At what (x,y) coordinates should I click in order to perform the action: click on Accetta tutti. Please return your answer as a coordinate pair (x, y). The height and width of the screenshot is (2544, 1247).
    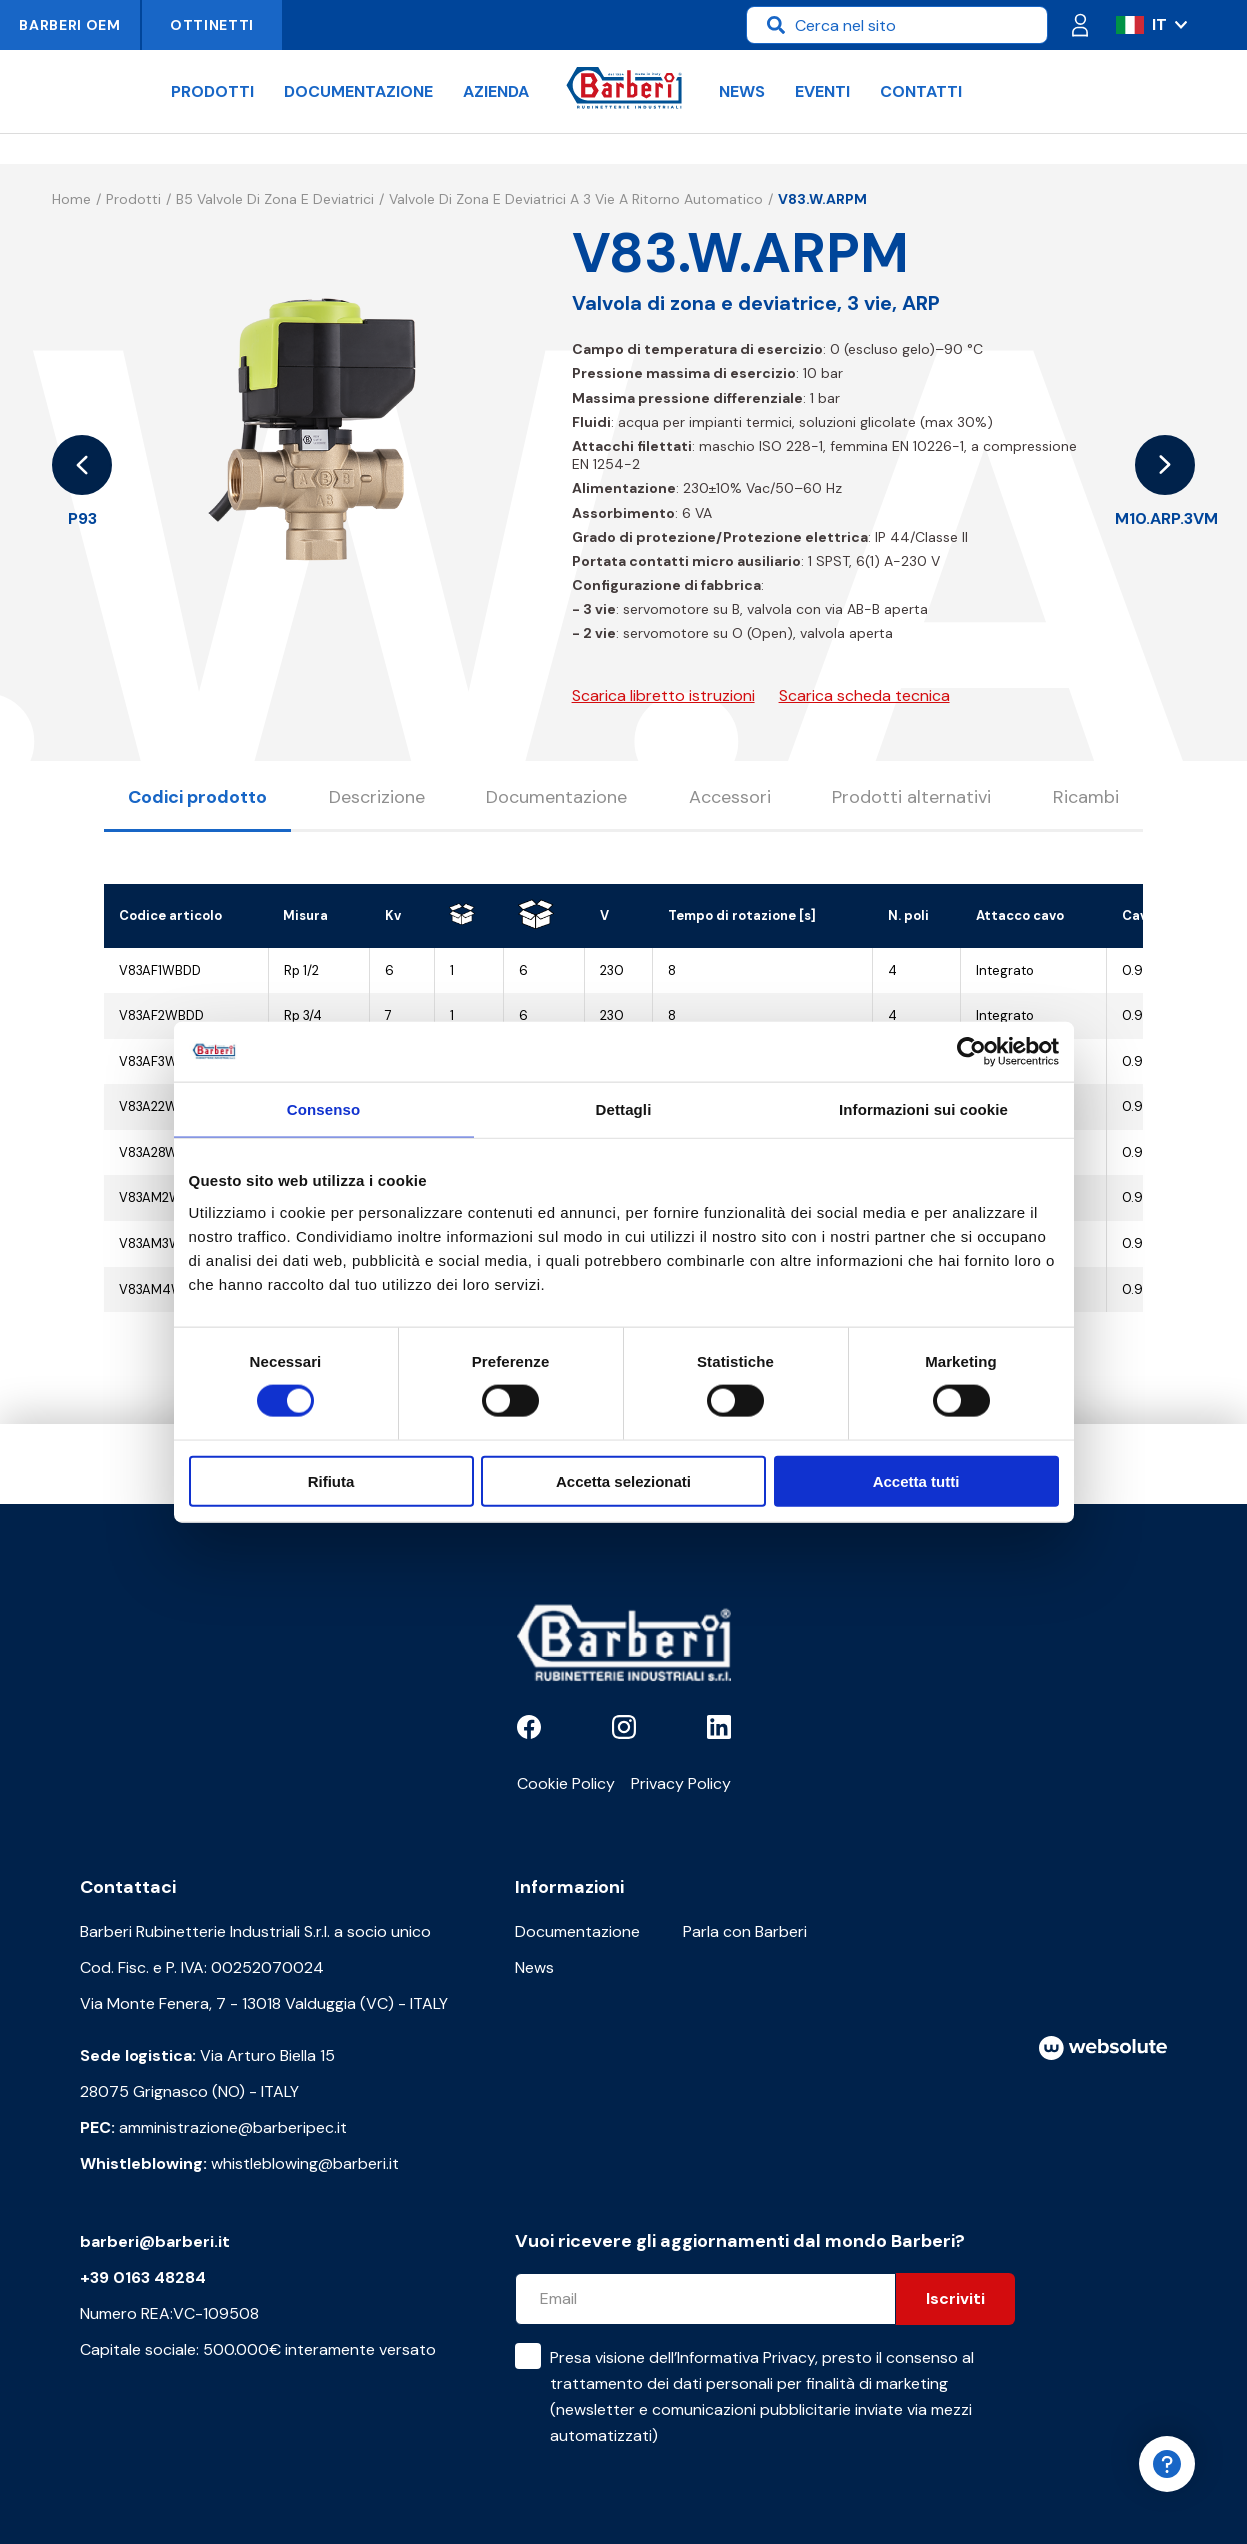
    Looking at the image, I should click on (916, 1480).